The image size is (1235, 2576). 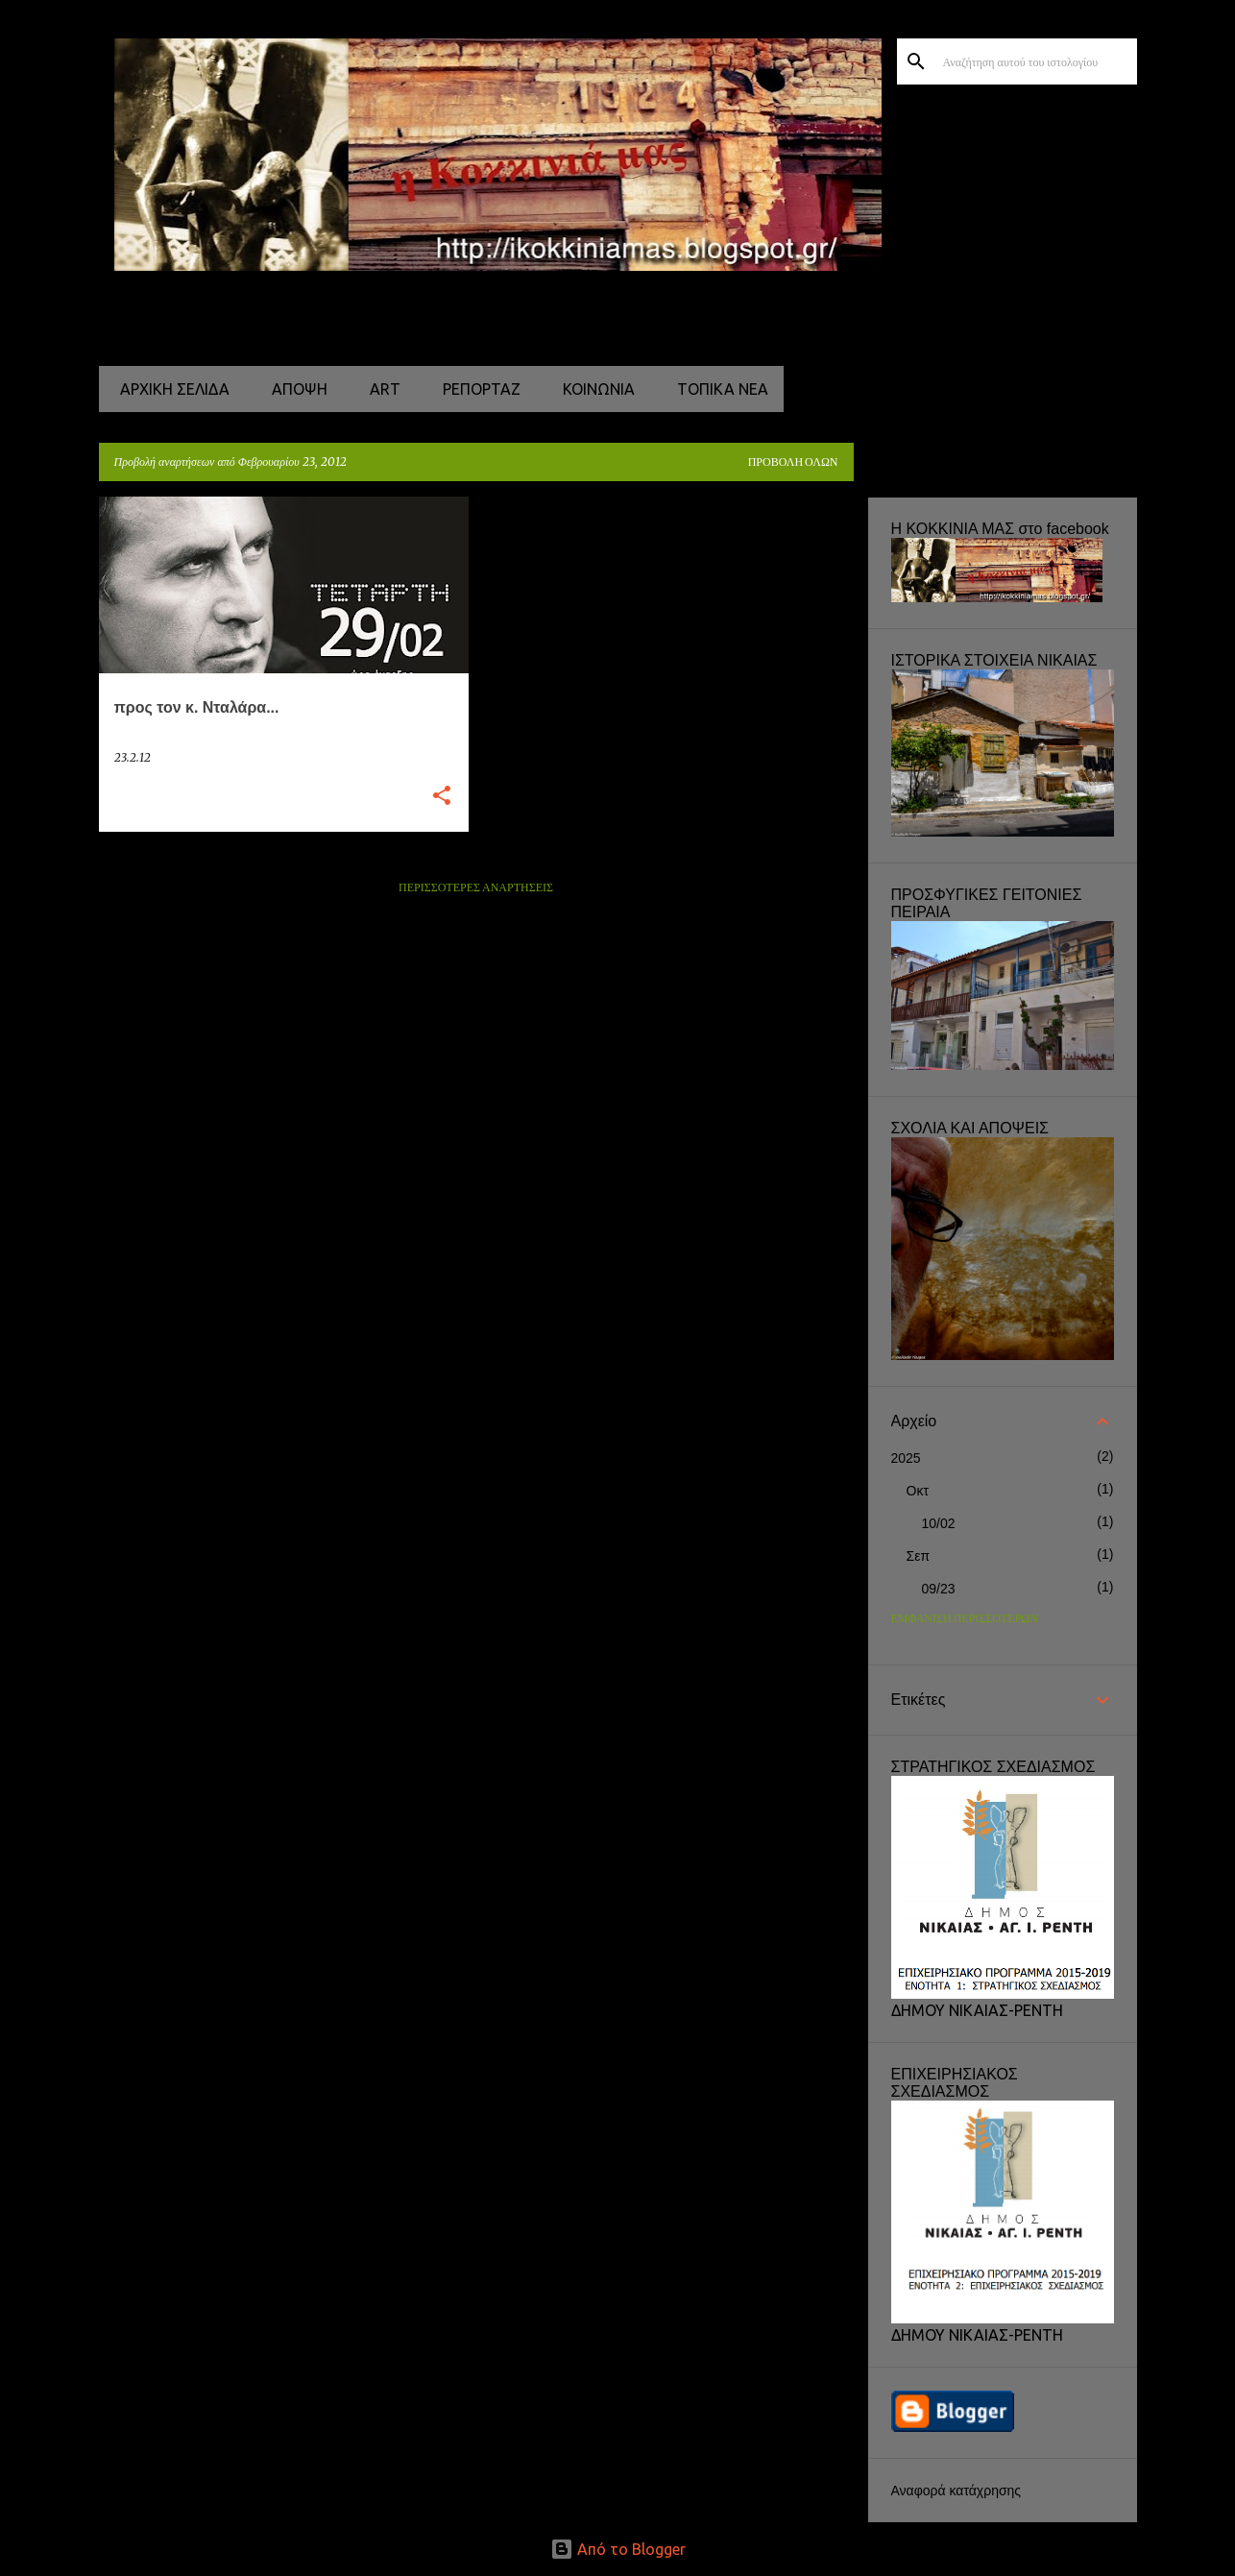 I want to click on Σεπ, so click(x=919, y=1556).